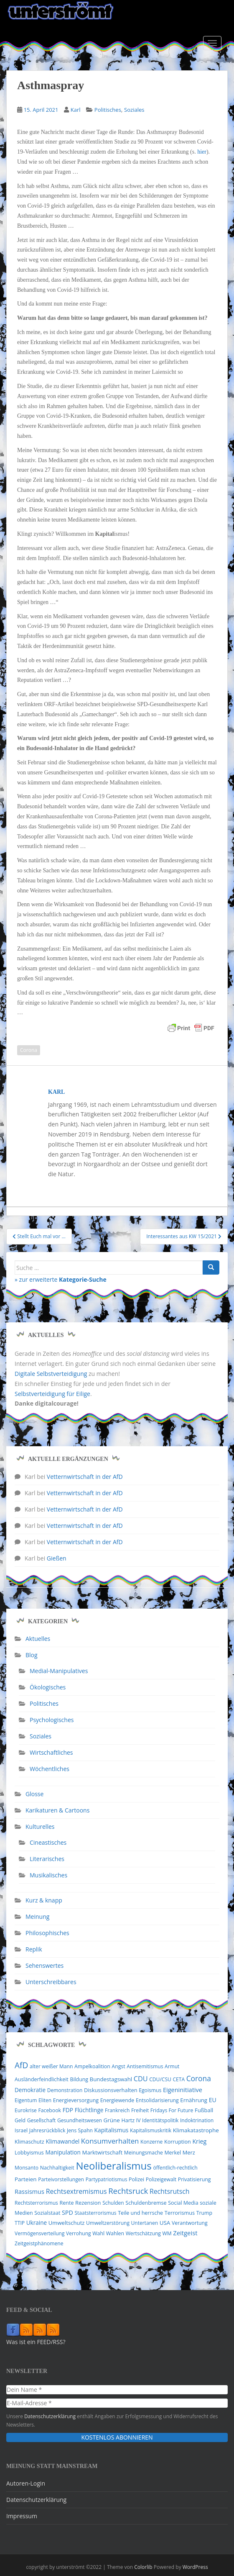 This screenshot has height=2576, width=234. I want to click on Verantwortung, so click(190, 2222).